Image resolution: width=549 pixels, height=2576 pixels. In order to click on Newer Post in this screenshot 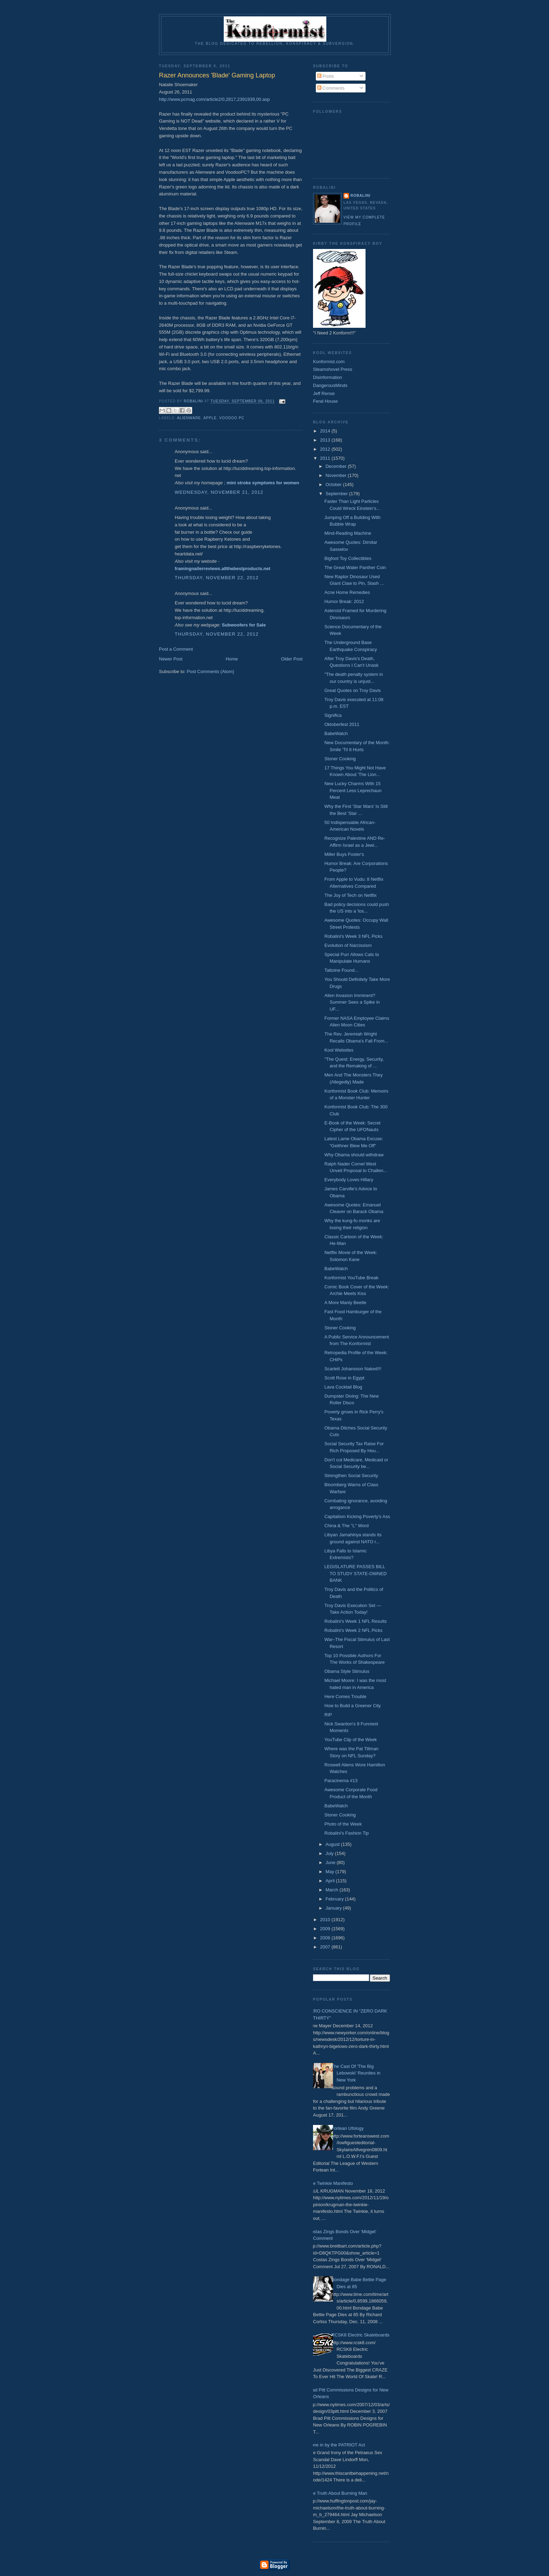, I will do `click(170, 659)`.